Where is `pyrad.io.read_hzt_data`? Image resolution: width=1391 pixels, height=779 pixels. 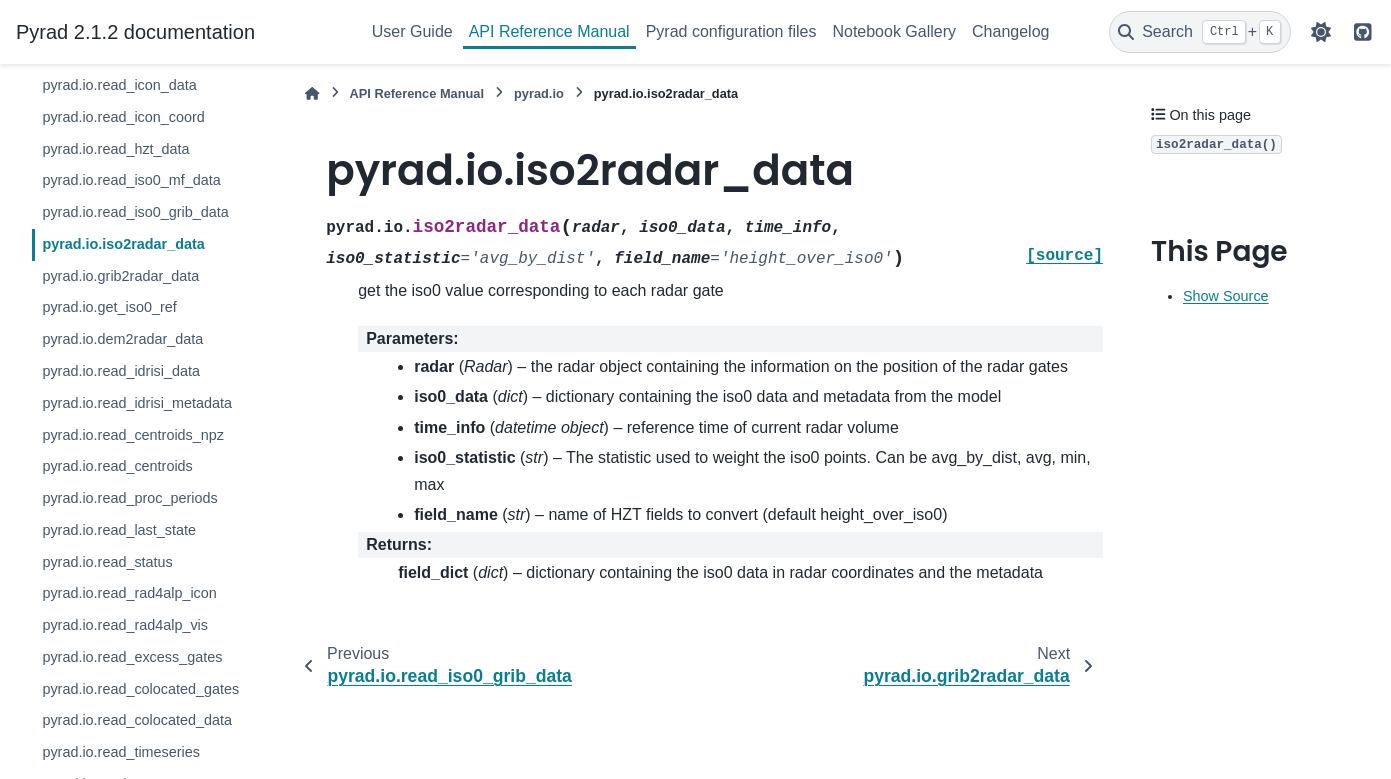 pyrad.io.read_hzt_data is located at coordinates (115, 149).